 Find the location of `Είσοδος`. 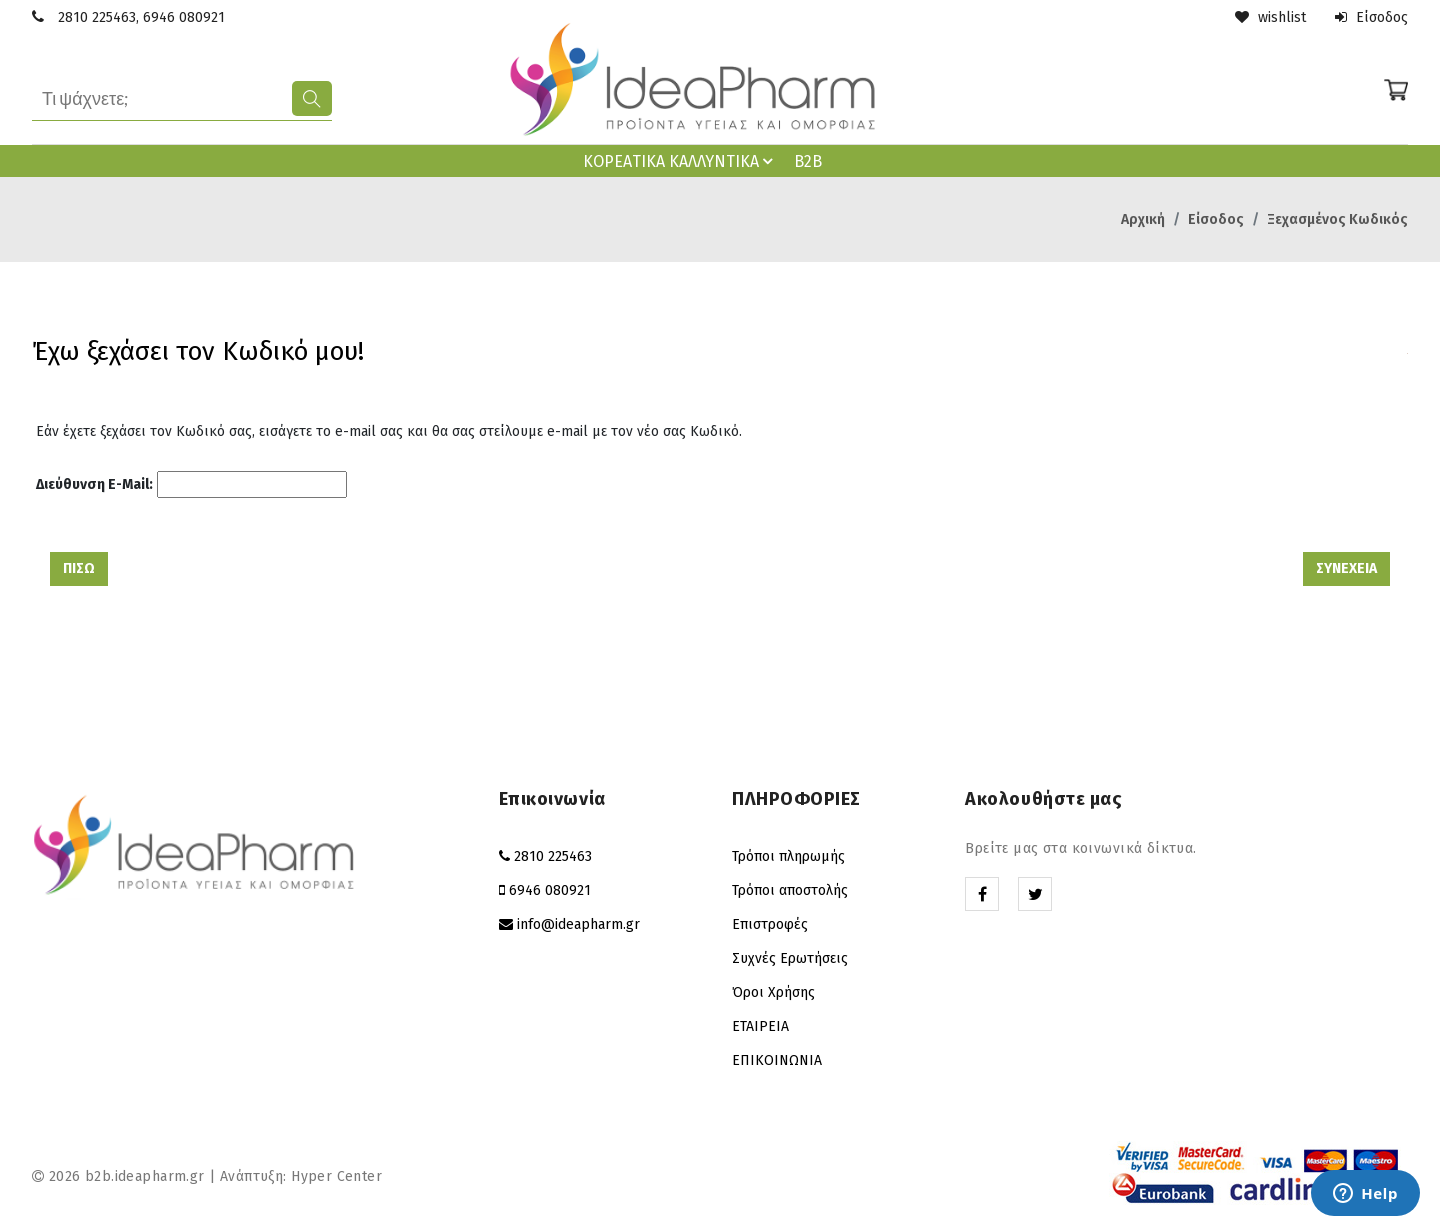

Είσοδος is located at coordinates (1371, 17).